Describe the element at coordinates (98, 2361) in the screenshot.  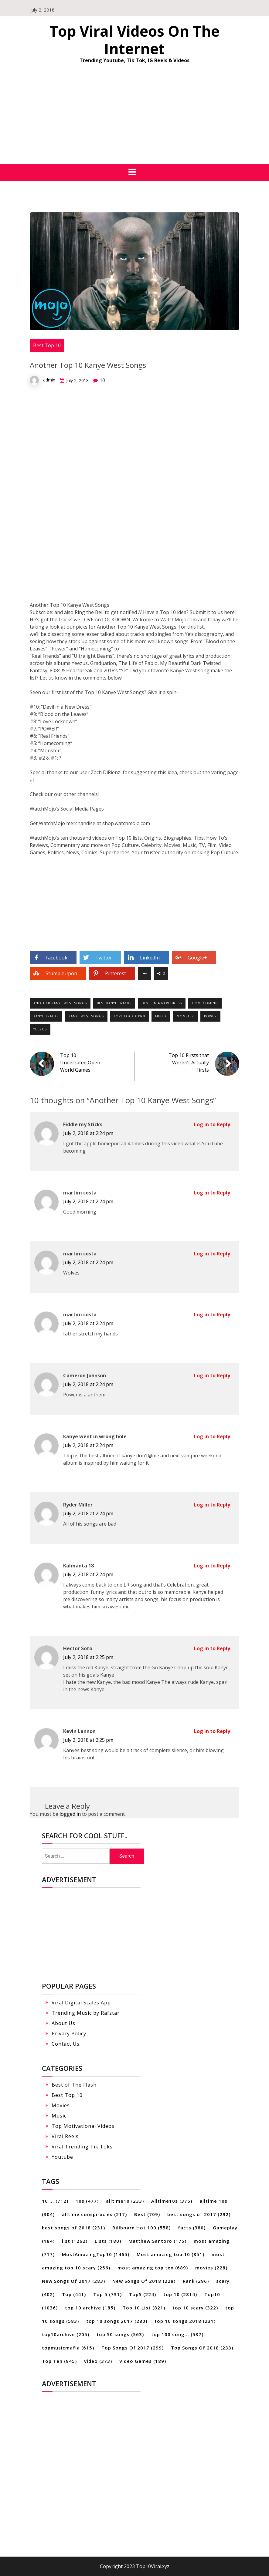
I see `video [video (373 items)]` at that location.